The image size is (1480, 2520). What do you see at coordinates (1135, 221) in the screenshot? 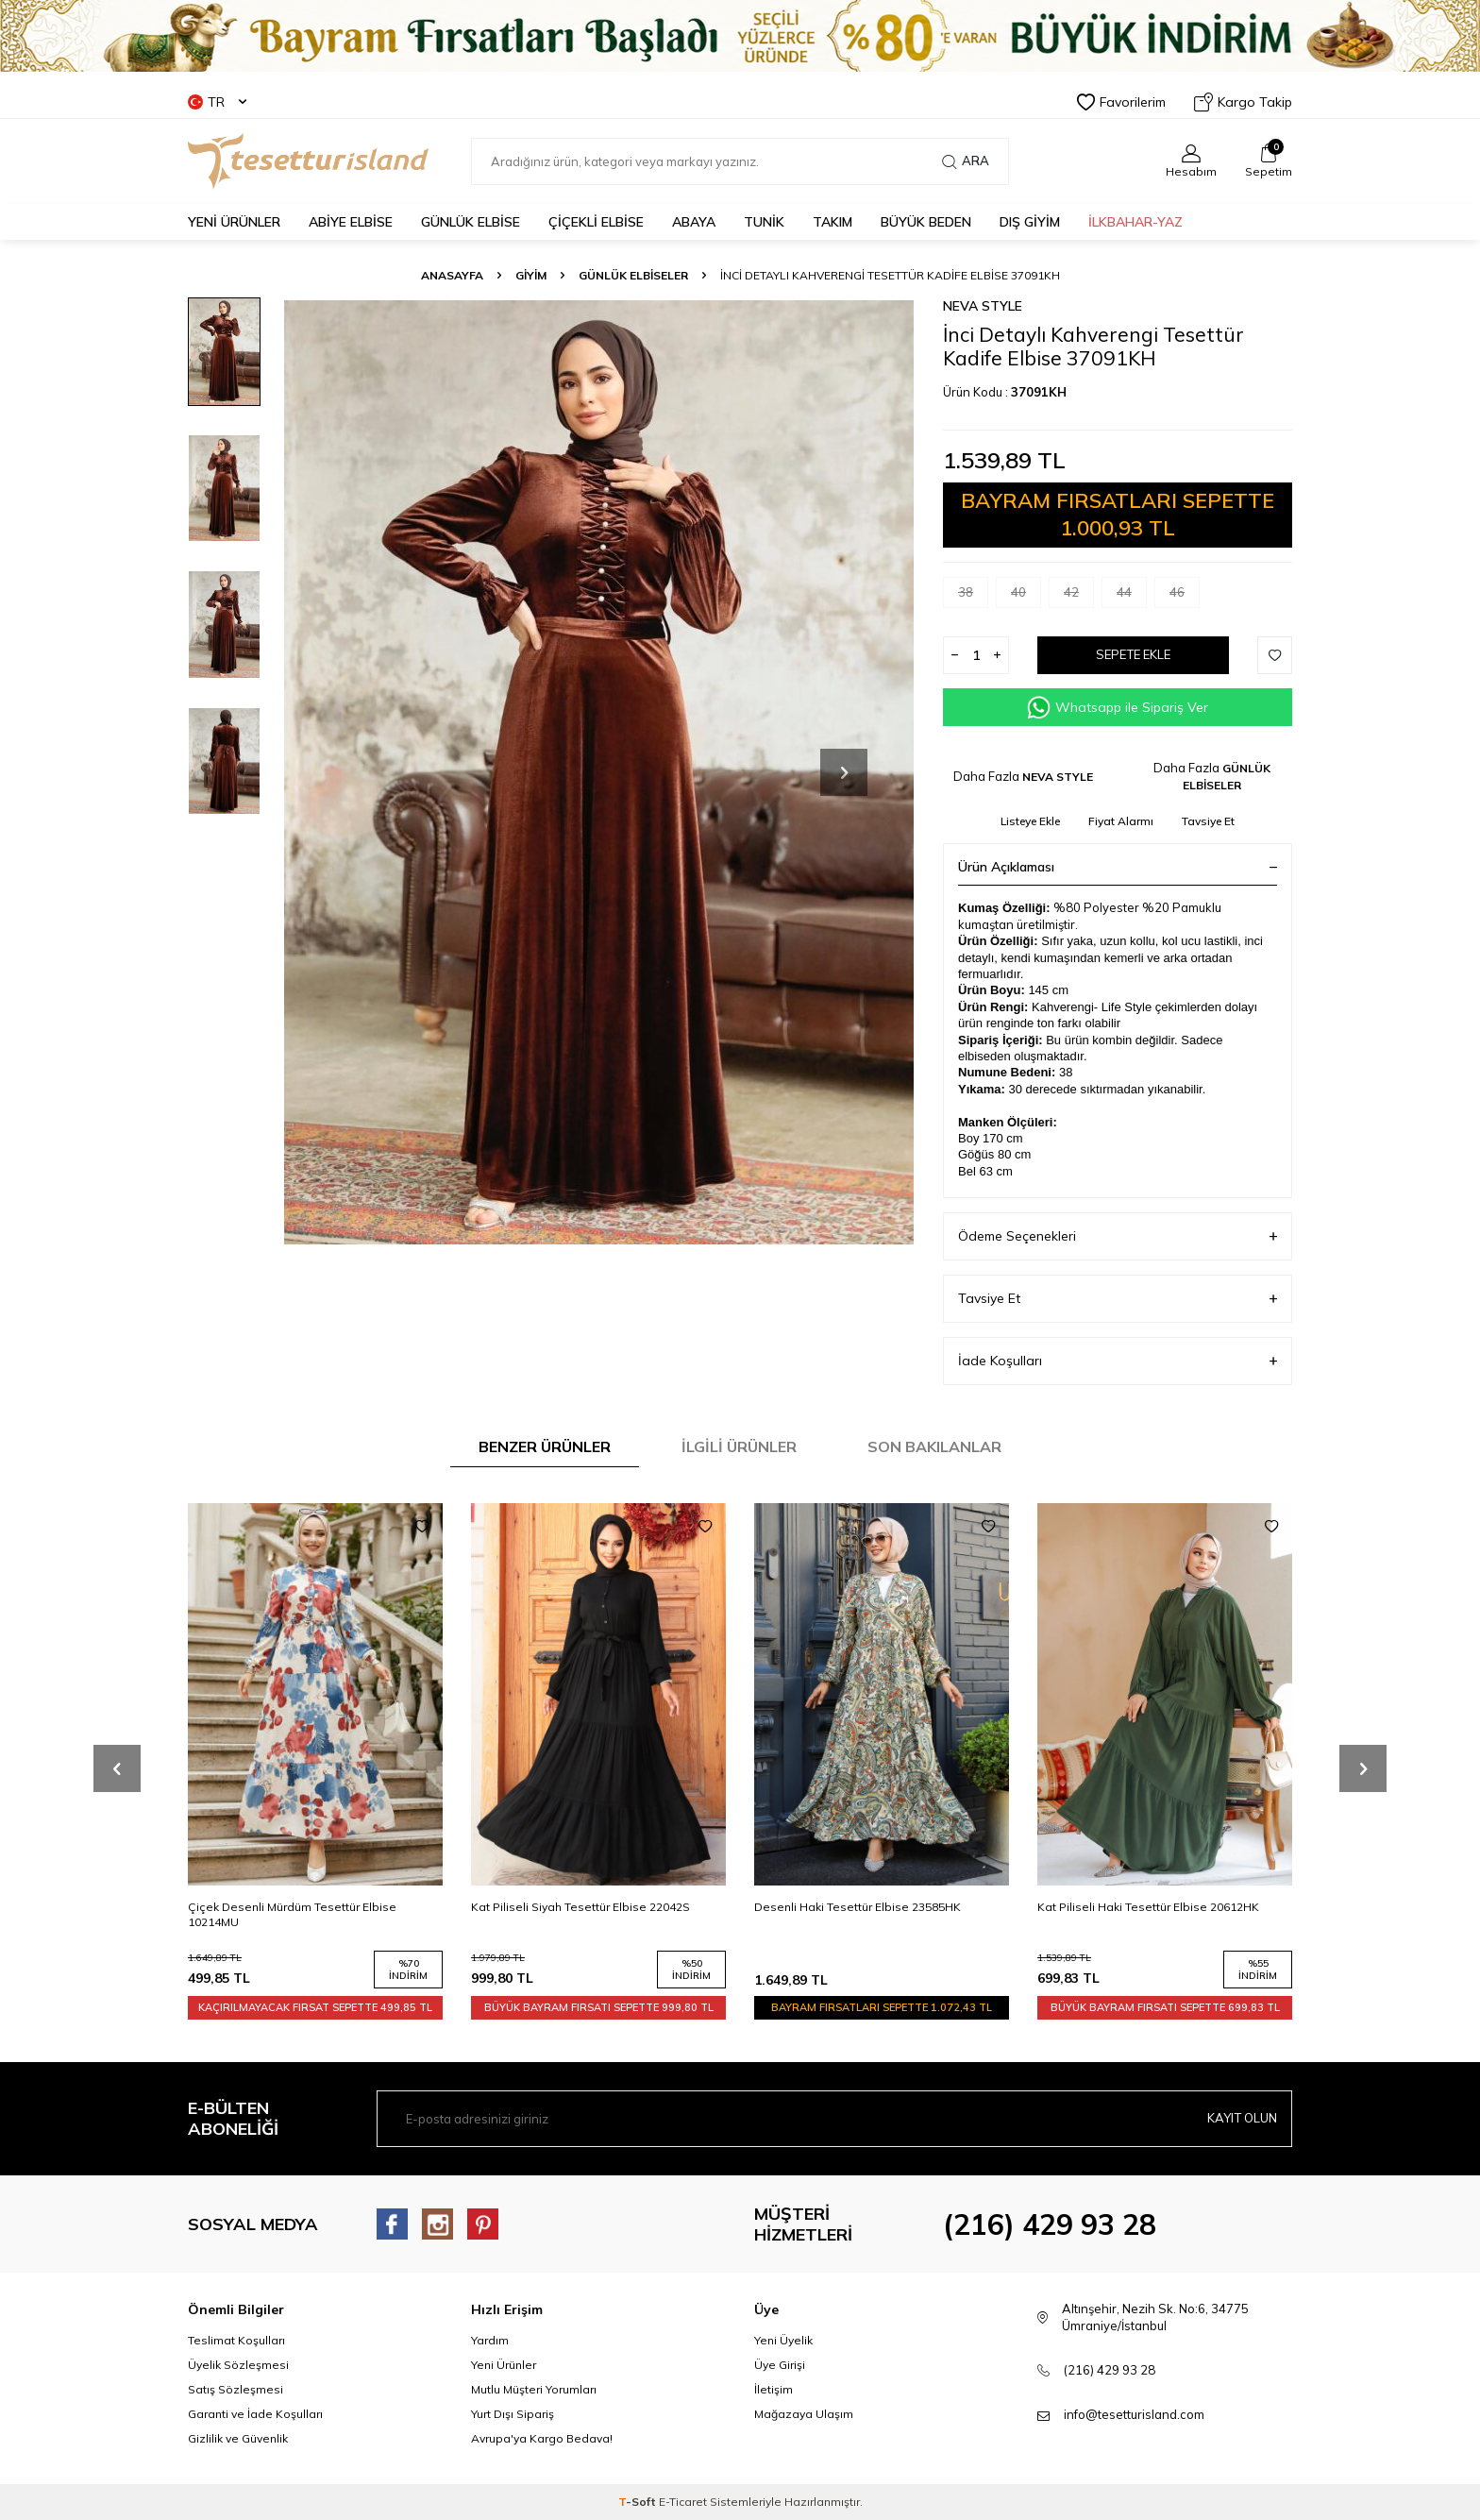
I see `İLKBAHAR-YAZ` at bounding box center [1135, 221].